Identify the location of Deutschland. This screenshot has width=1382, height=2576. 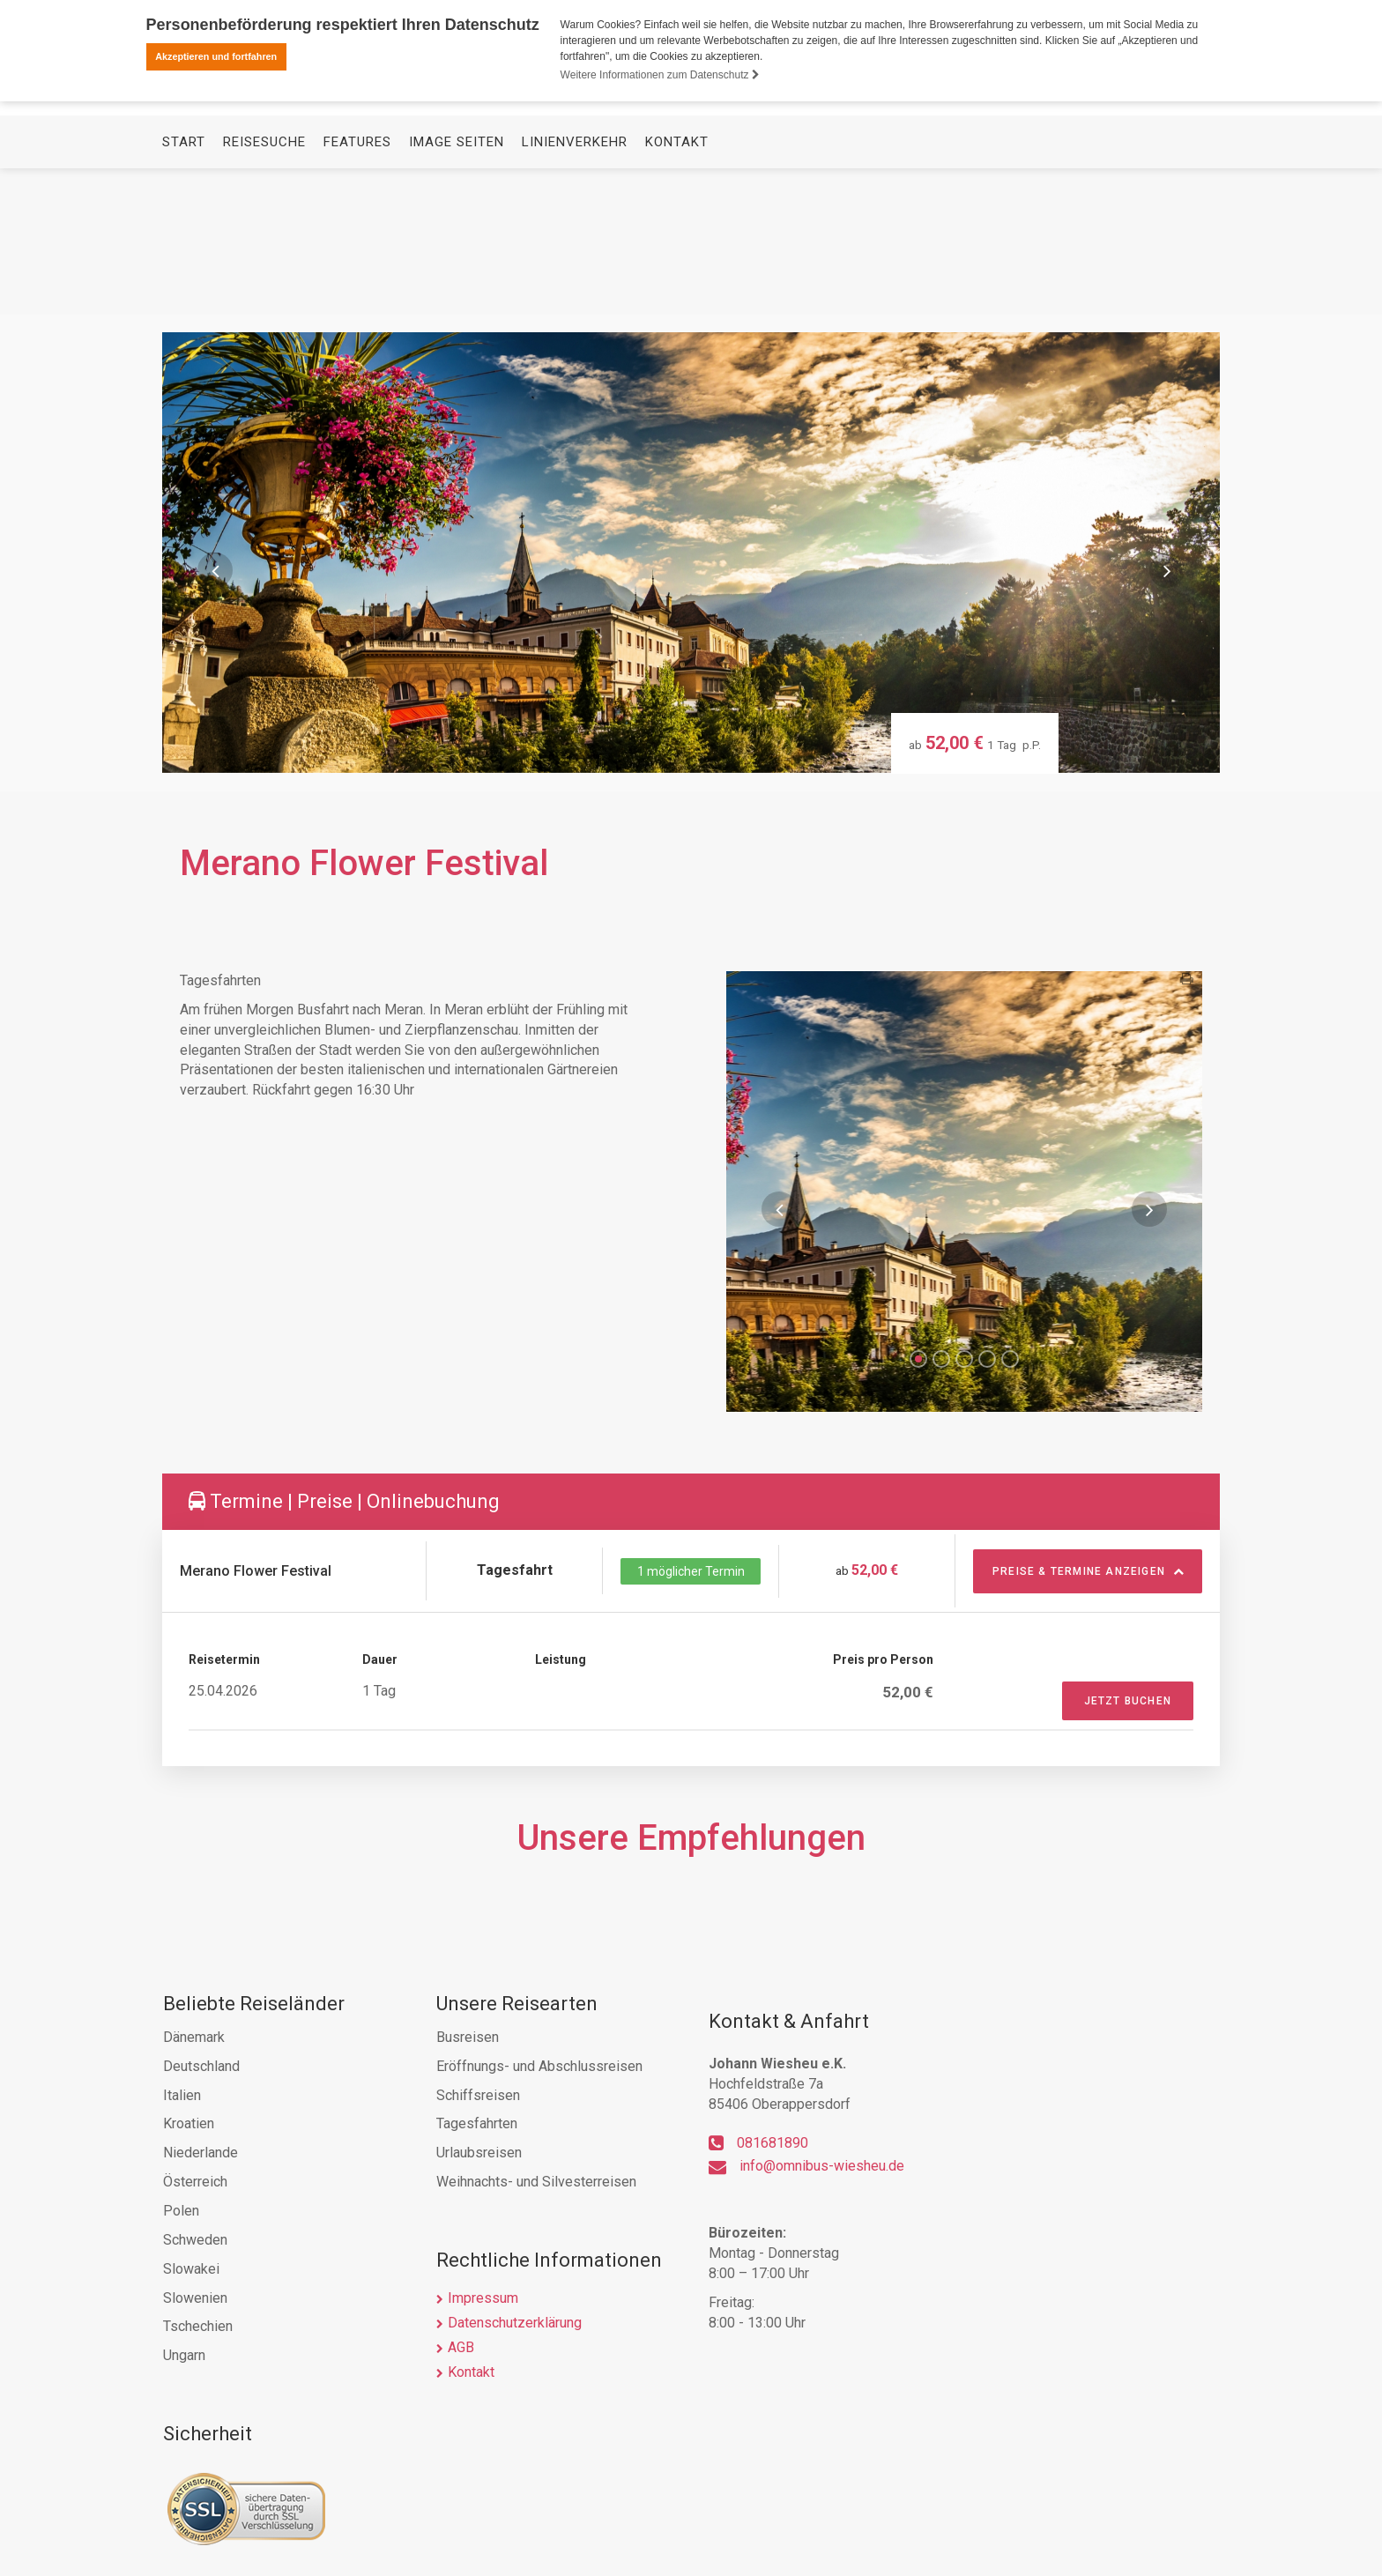
(201, 2066).